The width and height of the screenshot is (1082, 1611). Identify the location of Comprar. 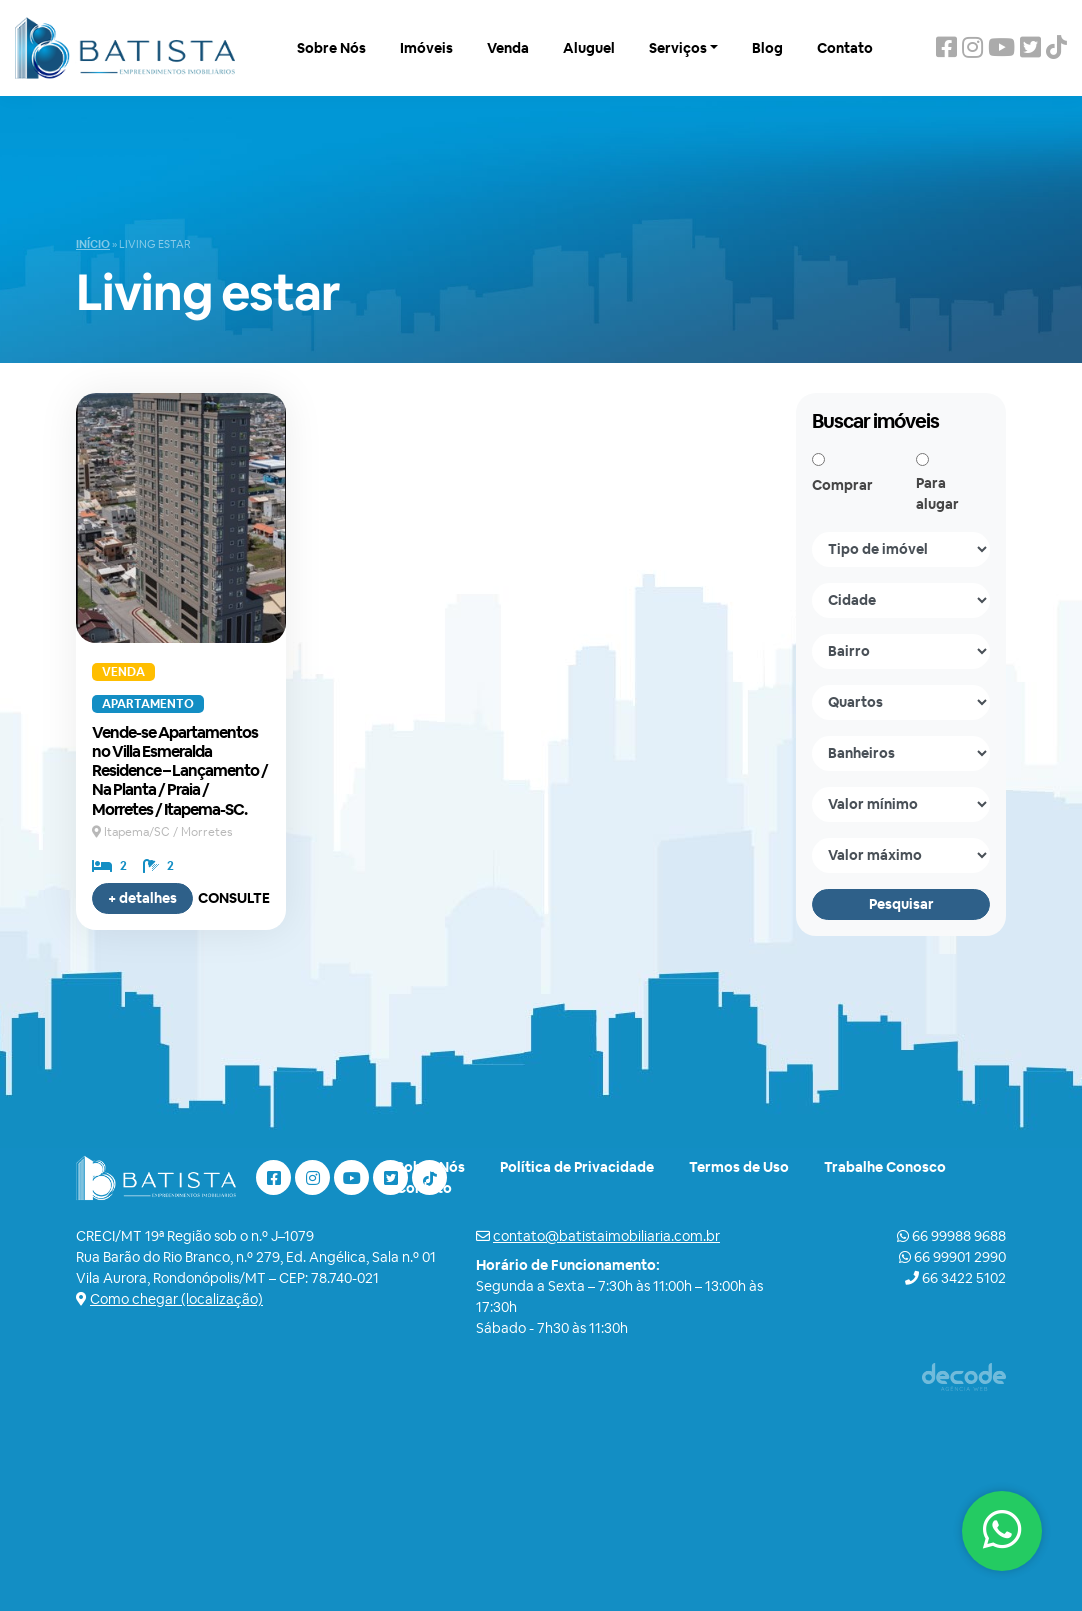
(842, 485).